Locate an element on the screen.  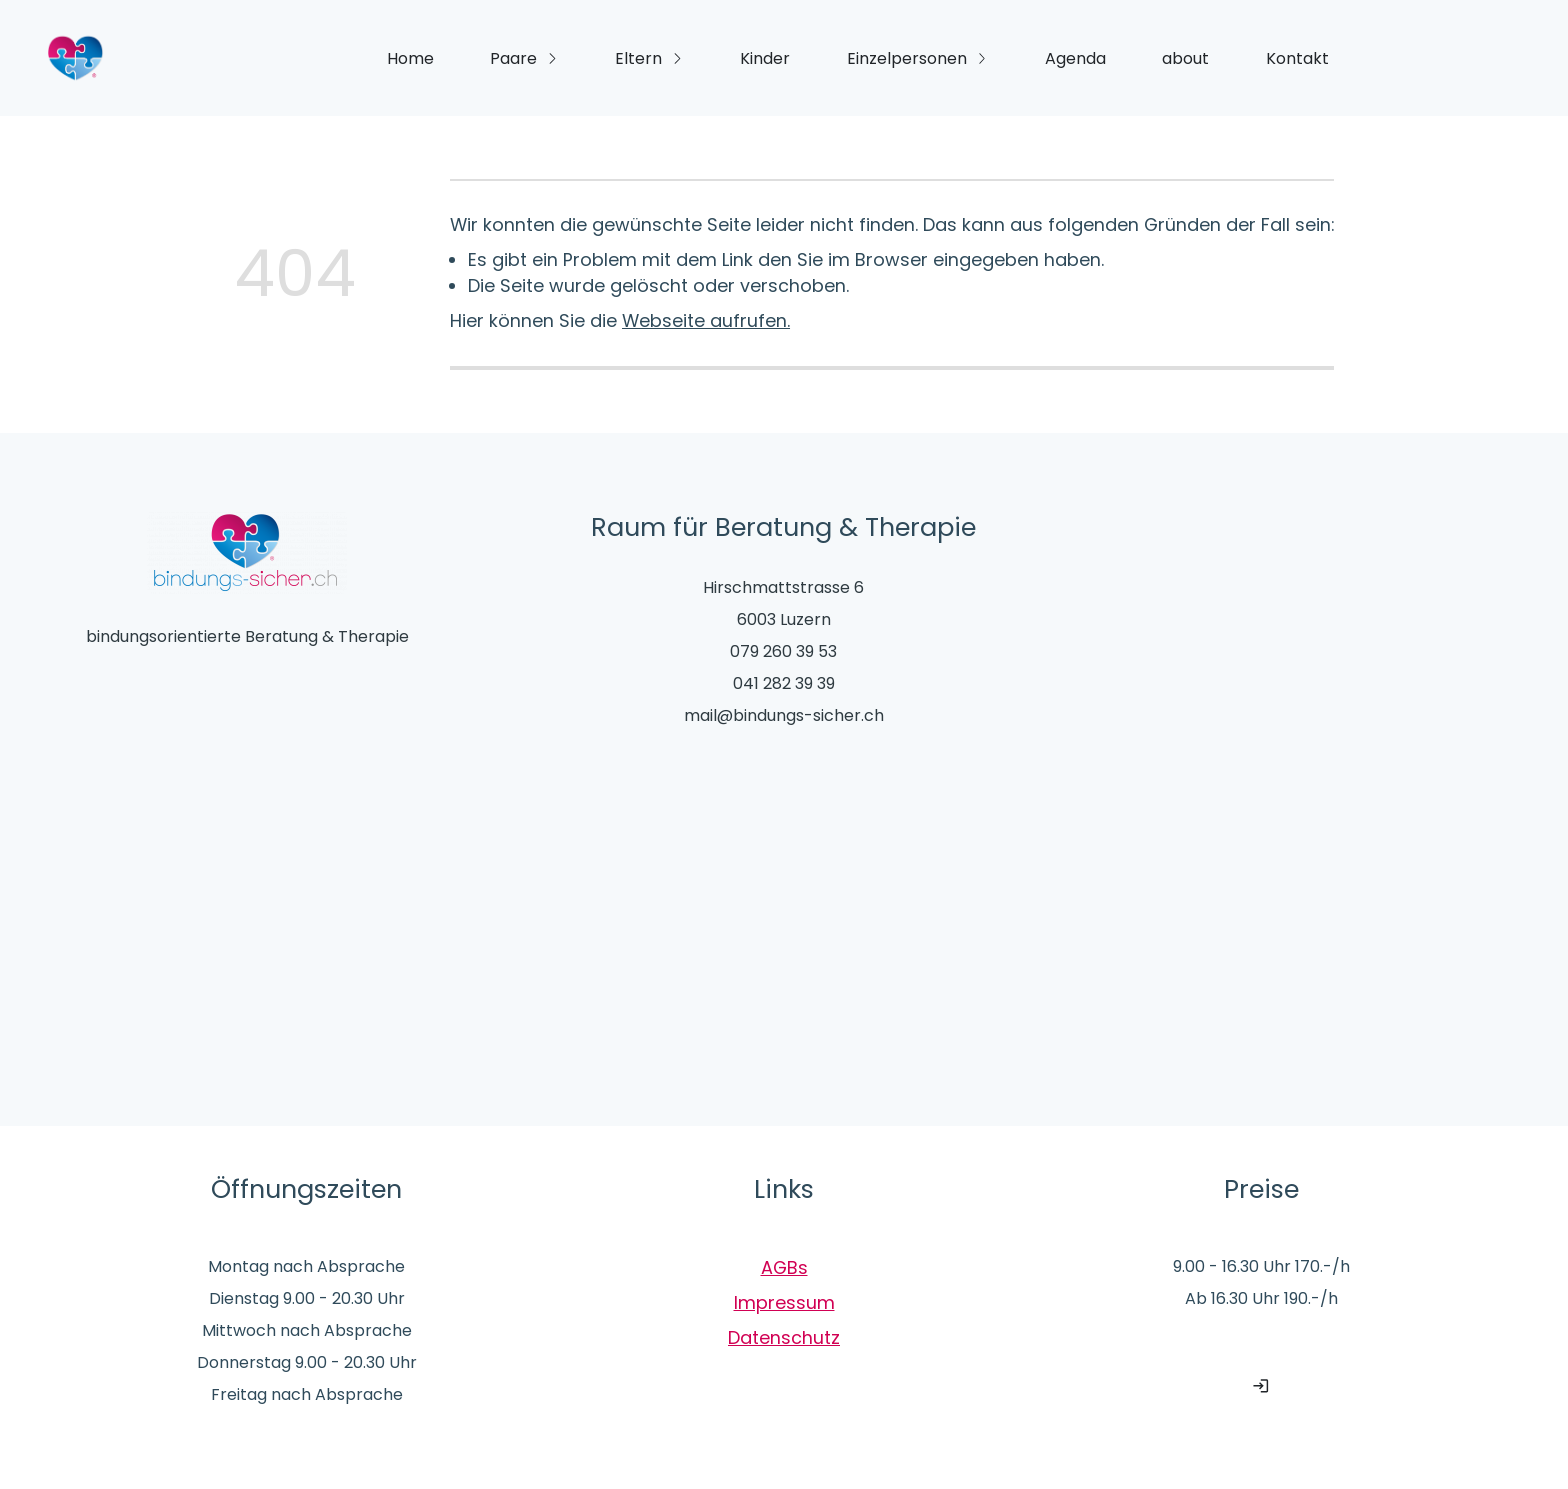
AGBs is located at coordinates (784, 1267).